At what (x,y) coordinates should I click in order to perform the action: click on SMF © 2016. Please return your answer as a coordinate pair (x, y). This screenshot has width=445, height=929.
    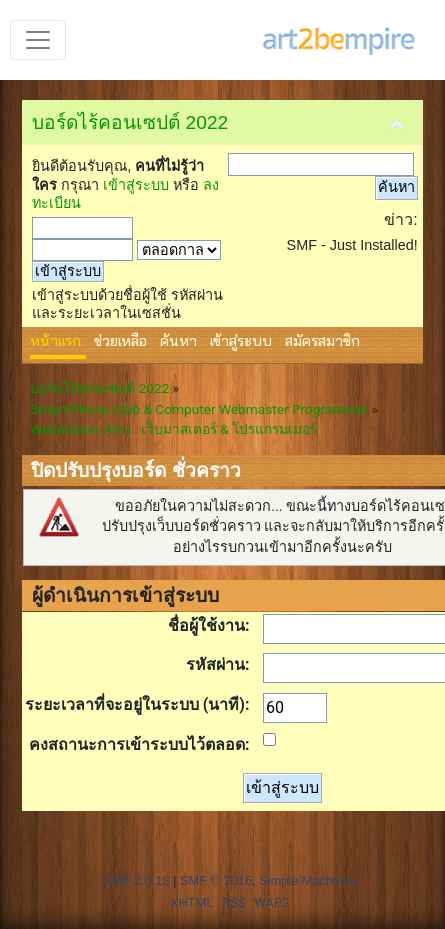
    Looking at the image, I should click on (216, 880).